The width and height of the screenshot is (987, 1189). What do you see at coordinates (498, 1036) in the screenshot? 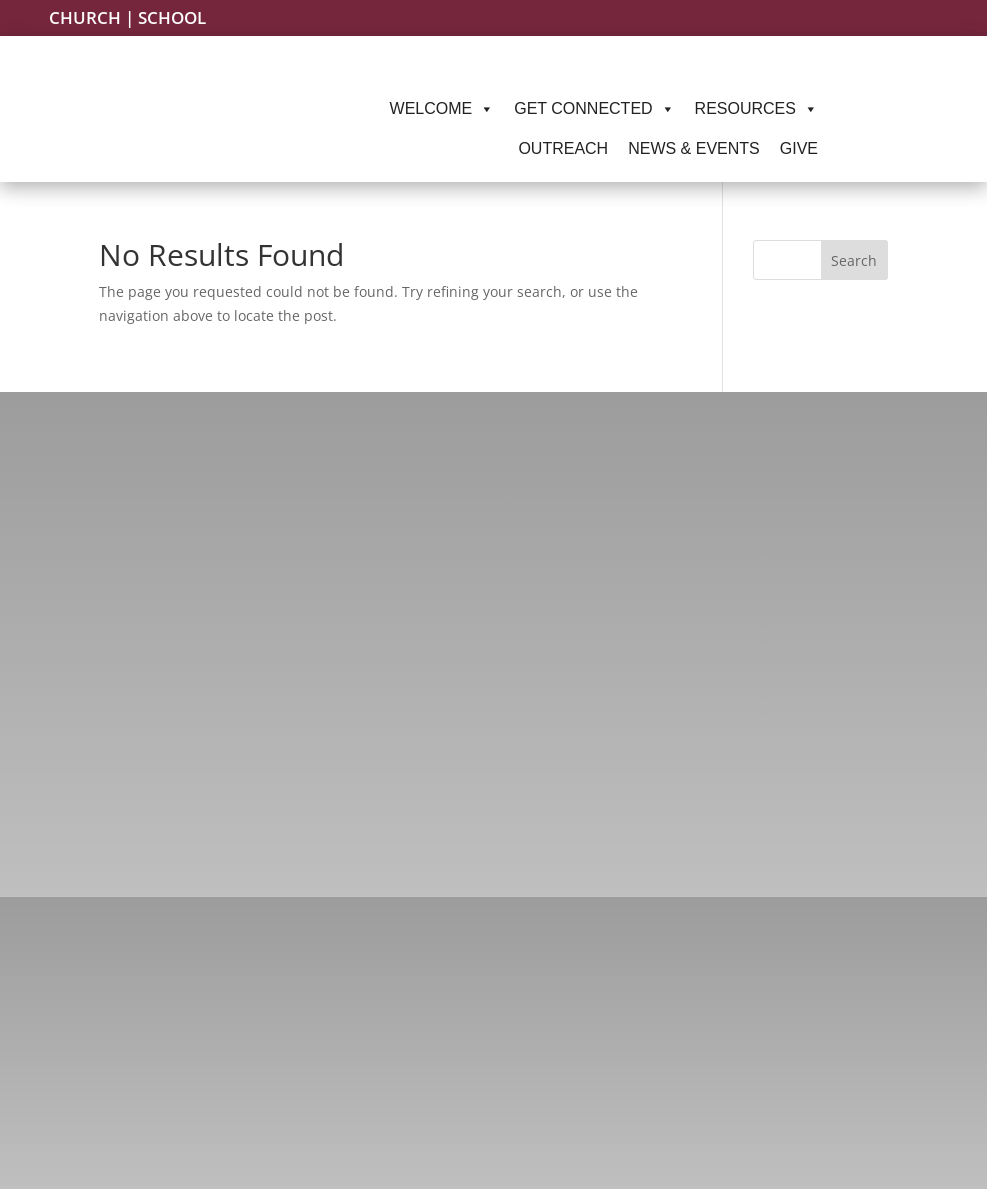
I see `(217) 787-1145` at bounding box center [498, 1036].